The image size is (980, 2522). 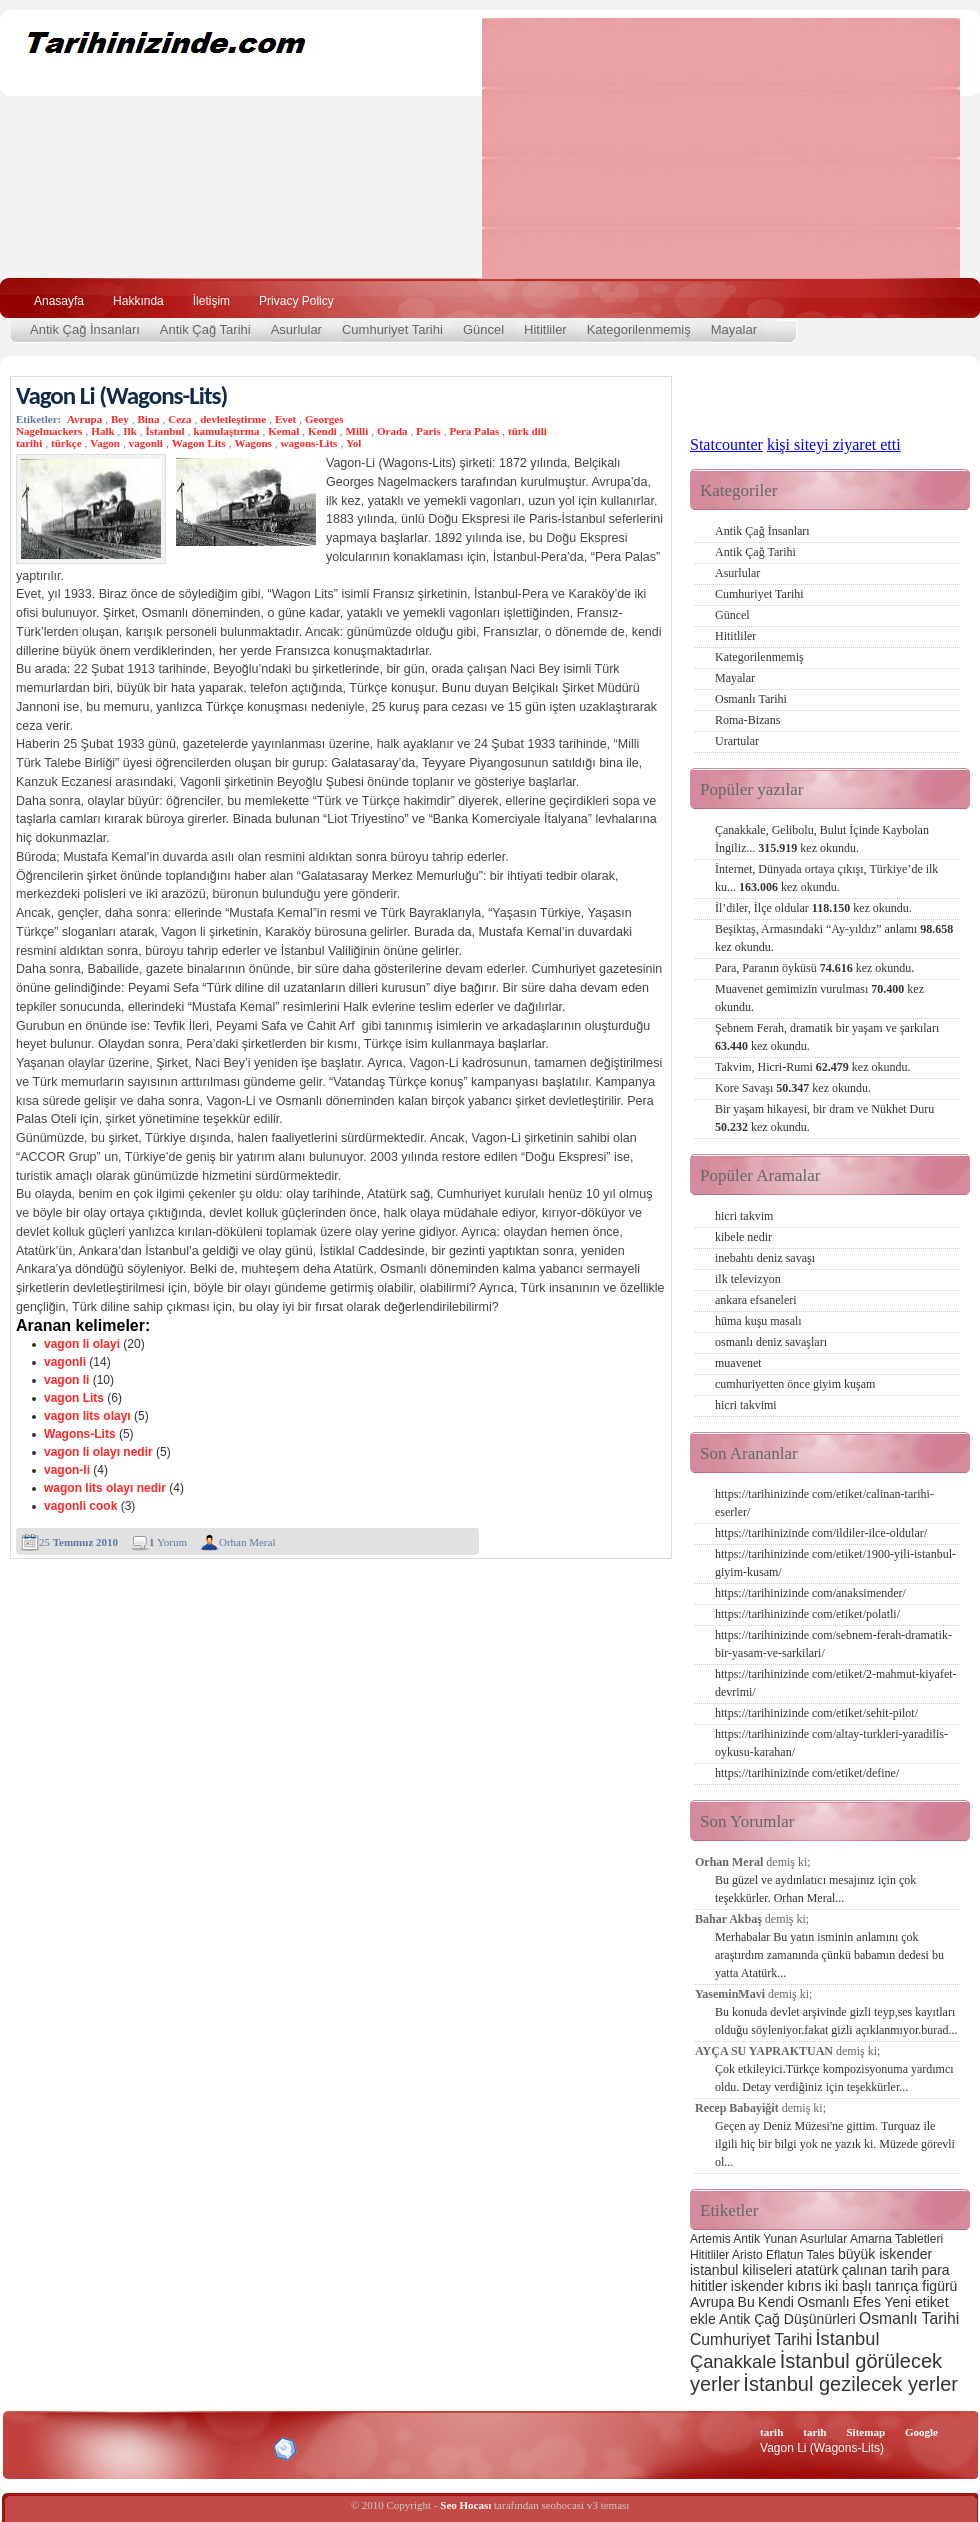 What do you see at coordinates (283, 431) in the screenshot?
I see `Kemal` at bounding box center [283, 431].